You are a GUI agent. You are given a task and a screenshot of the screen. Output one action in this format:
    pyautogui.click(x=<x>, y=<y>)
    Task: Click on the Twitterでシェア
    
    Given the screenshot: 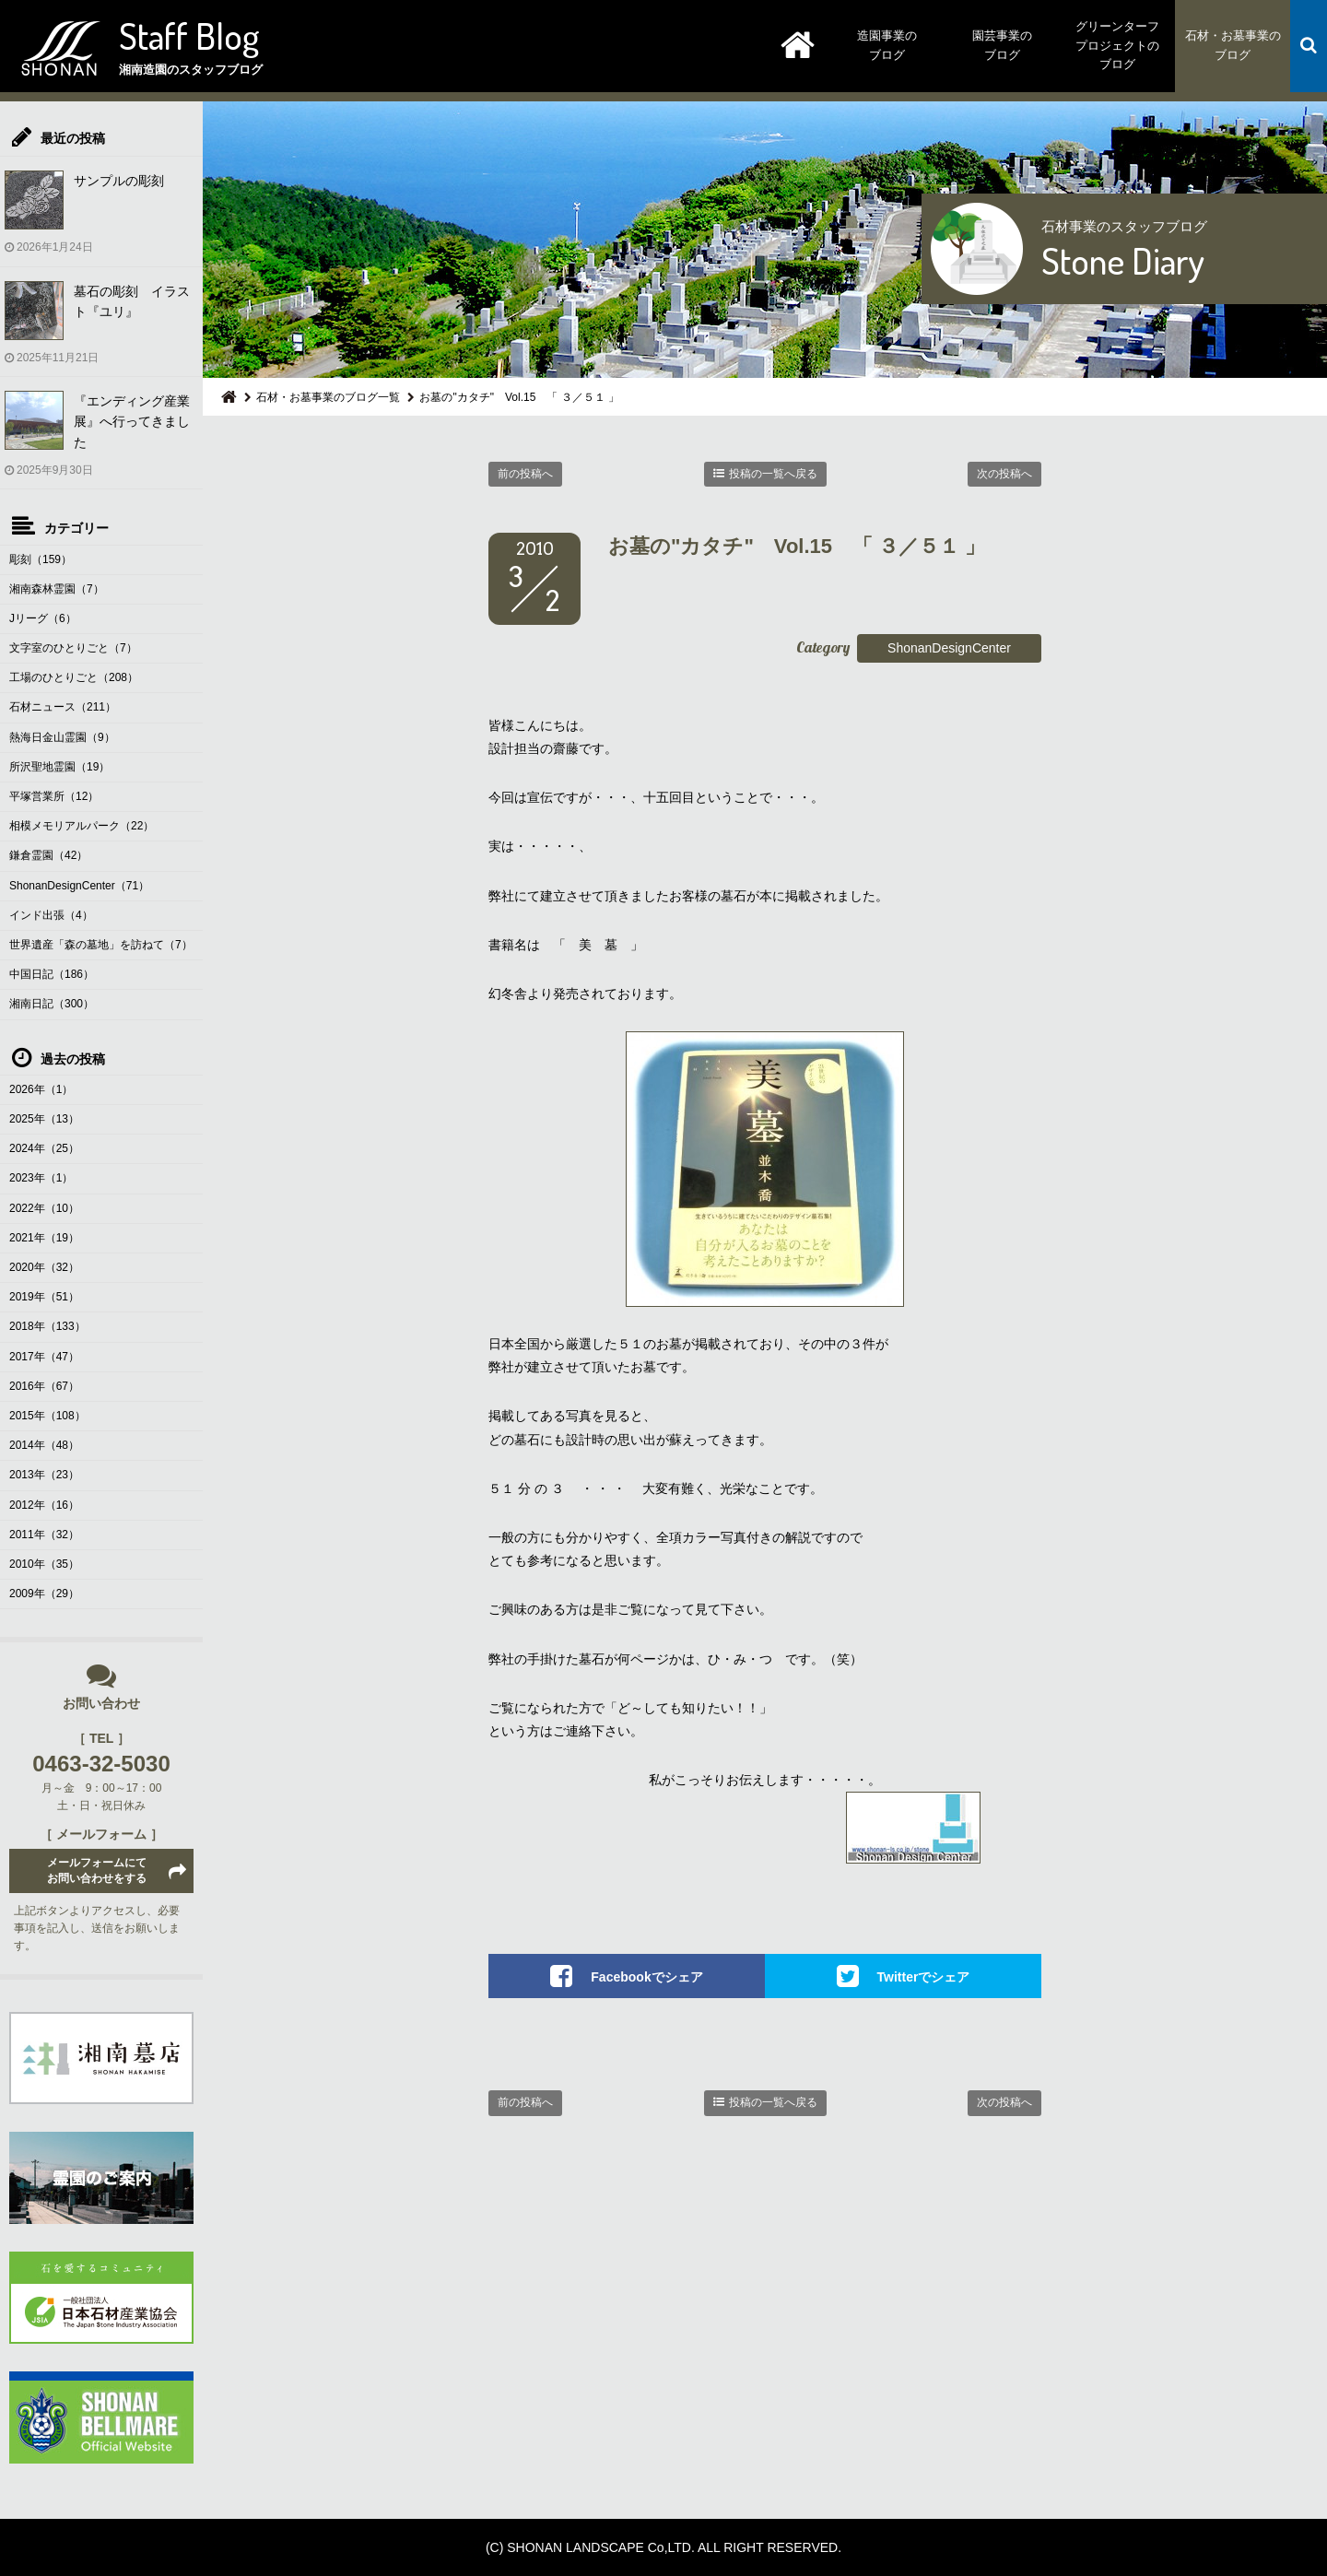 What is the action you would take?
    pyautogui.click(x=923, y=1977)
    